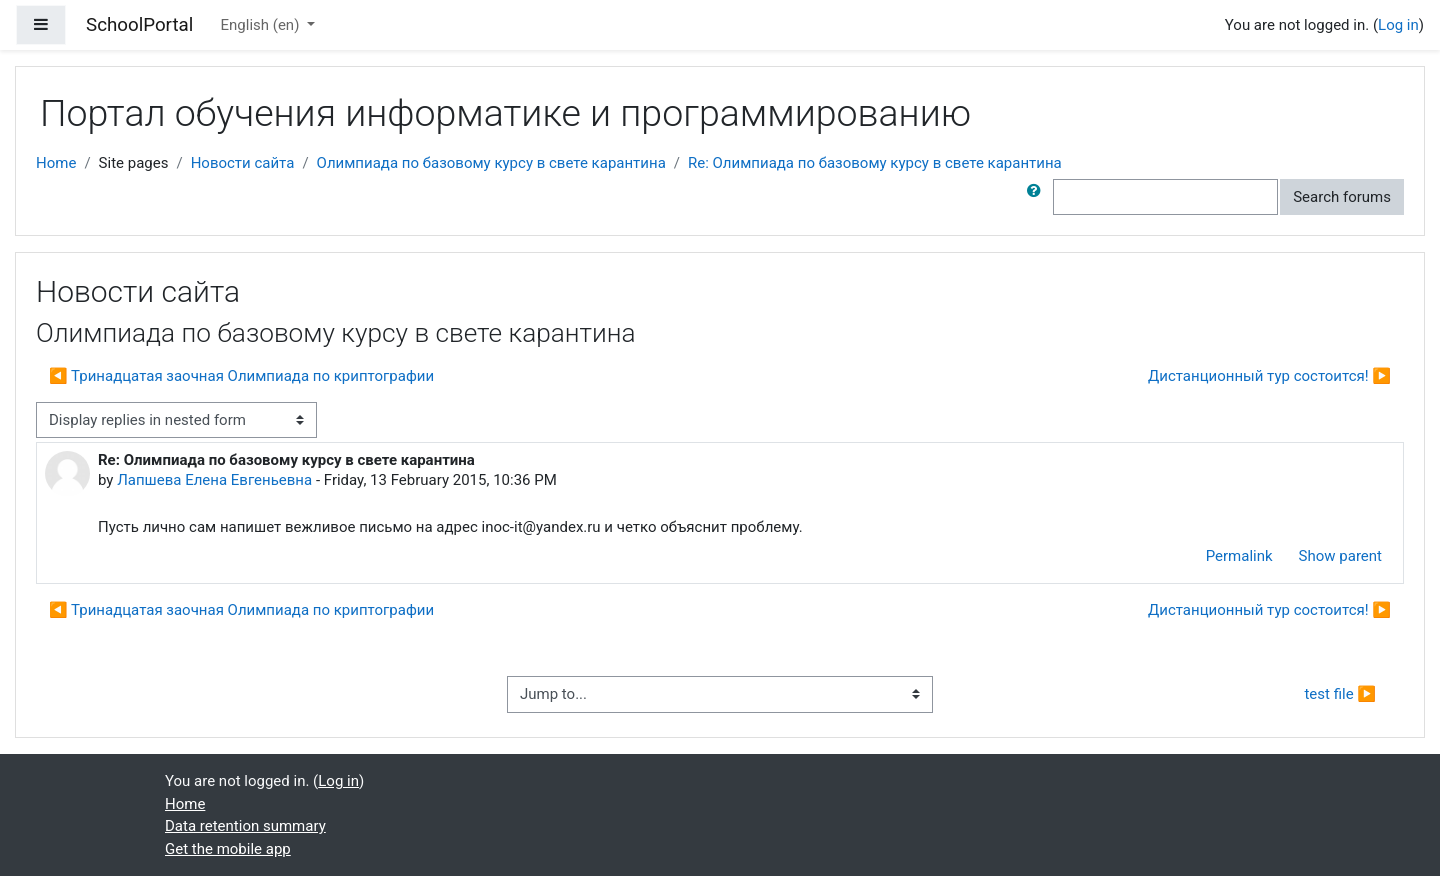  What do you see at coordinates (1239, 556) in the screenshot?
I see `Permalink [menuitem]` at bounding box center [1239, 556].